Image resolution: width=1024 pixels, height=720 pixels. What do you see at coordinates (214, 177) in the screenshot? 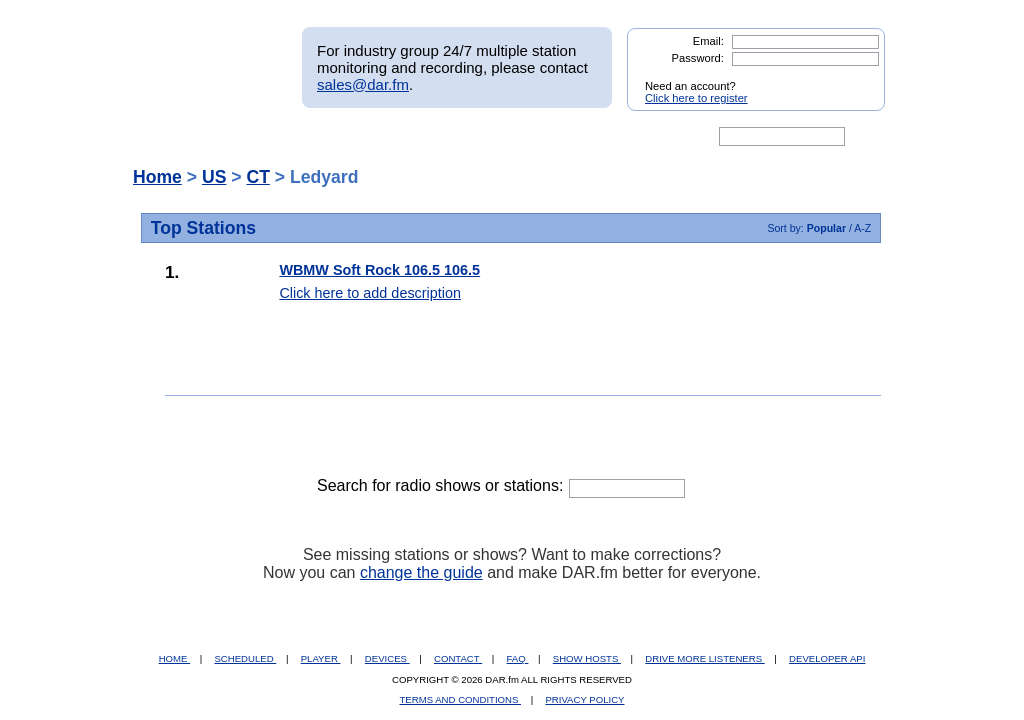
I see `US` at bounding box center [214, 177].